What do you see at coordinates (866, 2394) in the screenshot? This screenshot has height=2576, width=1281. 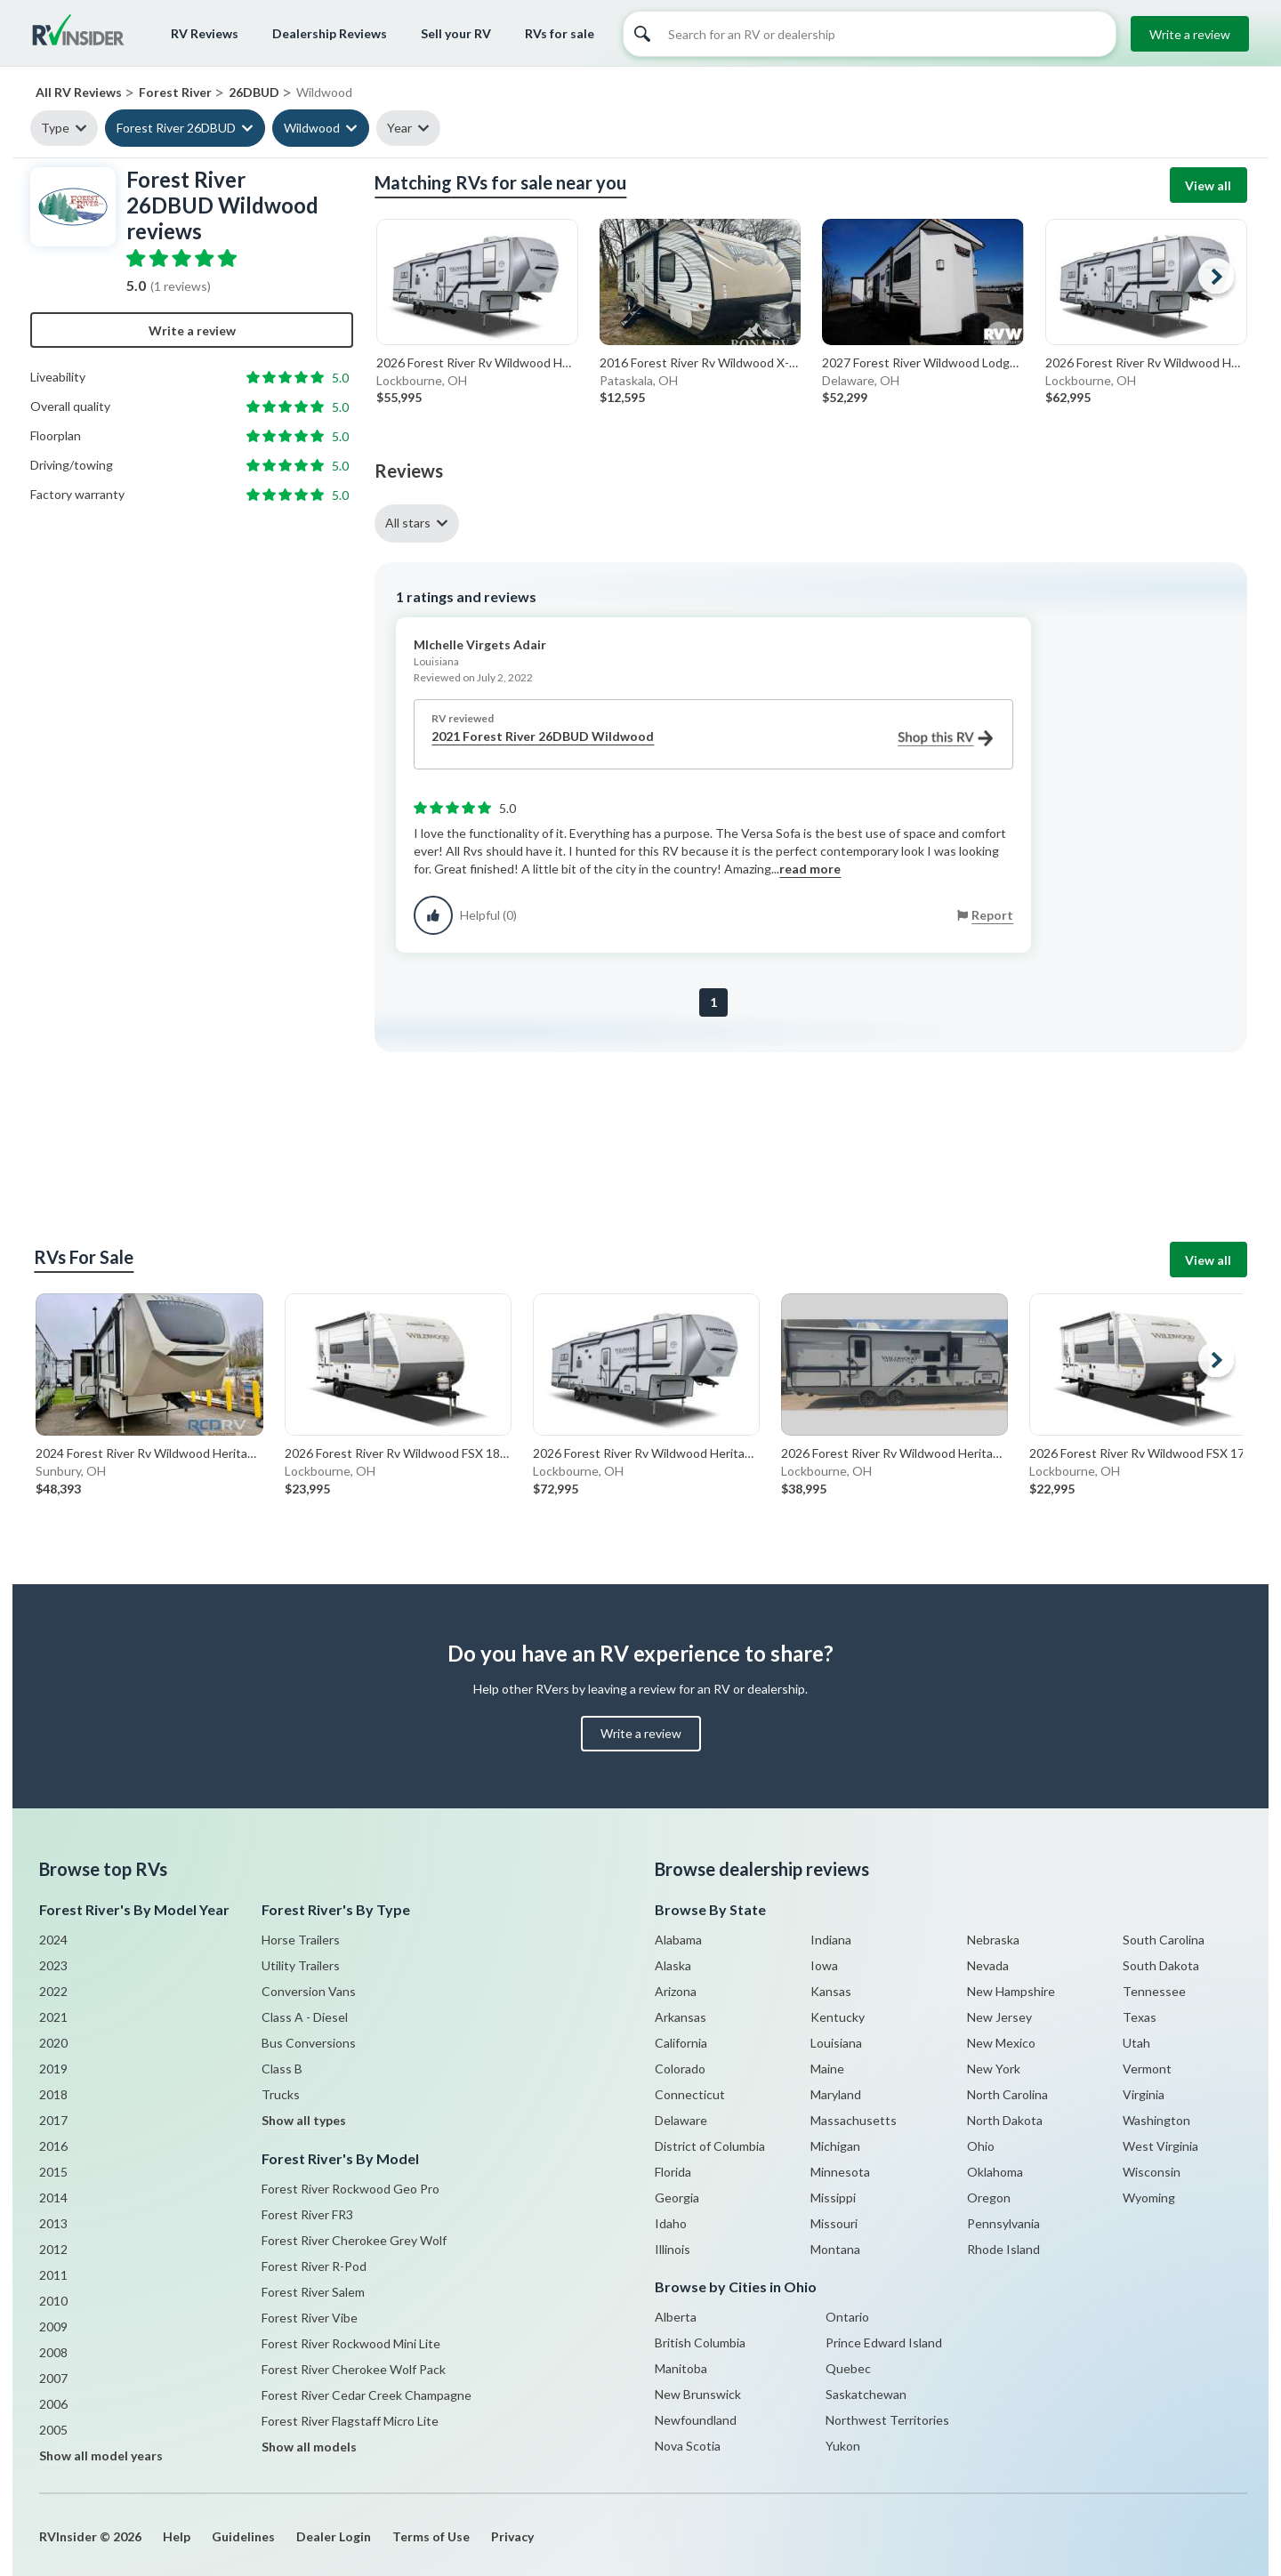 I see `Saskatchewan` at bounding box center [866, 2394].